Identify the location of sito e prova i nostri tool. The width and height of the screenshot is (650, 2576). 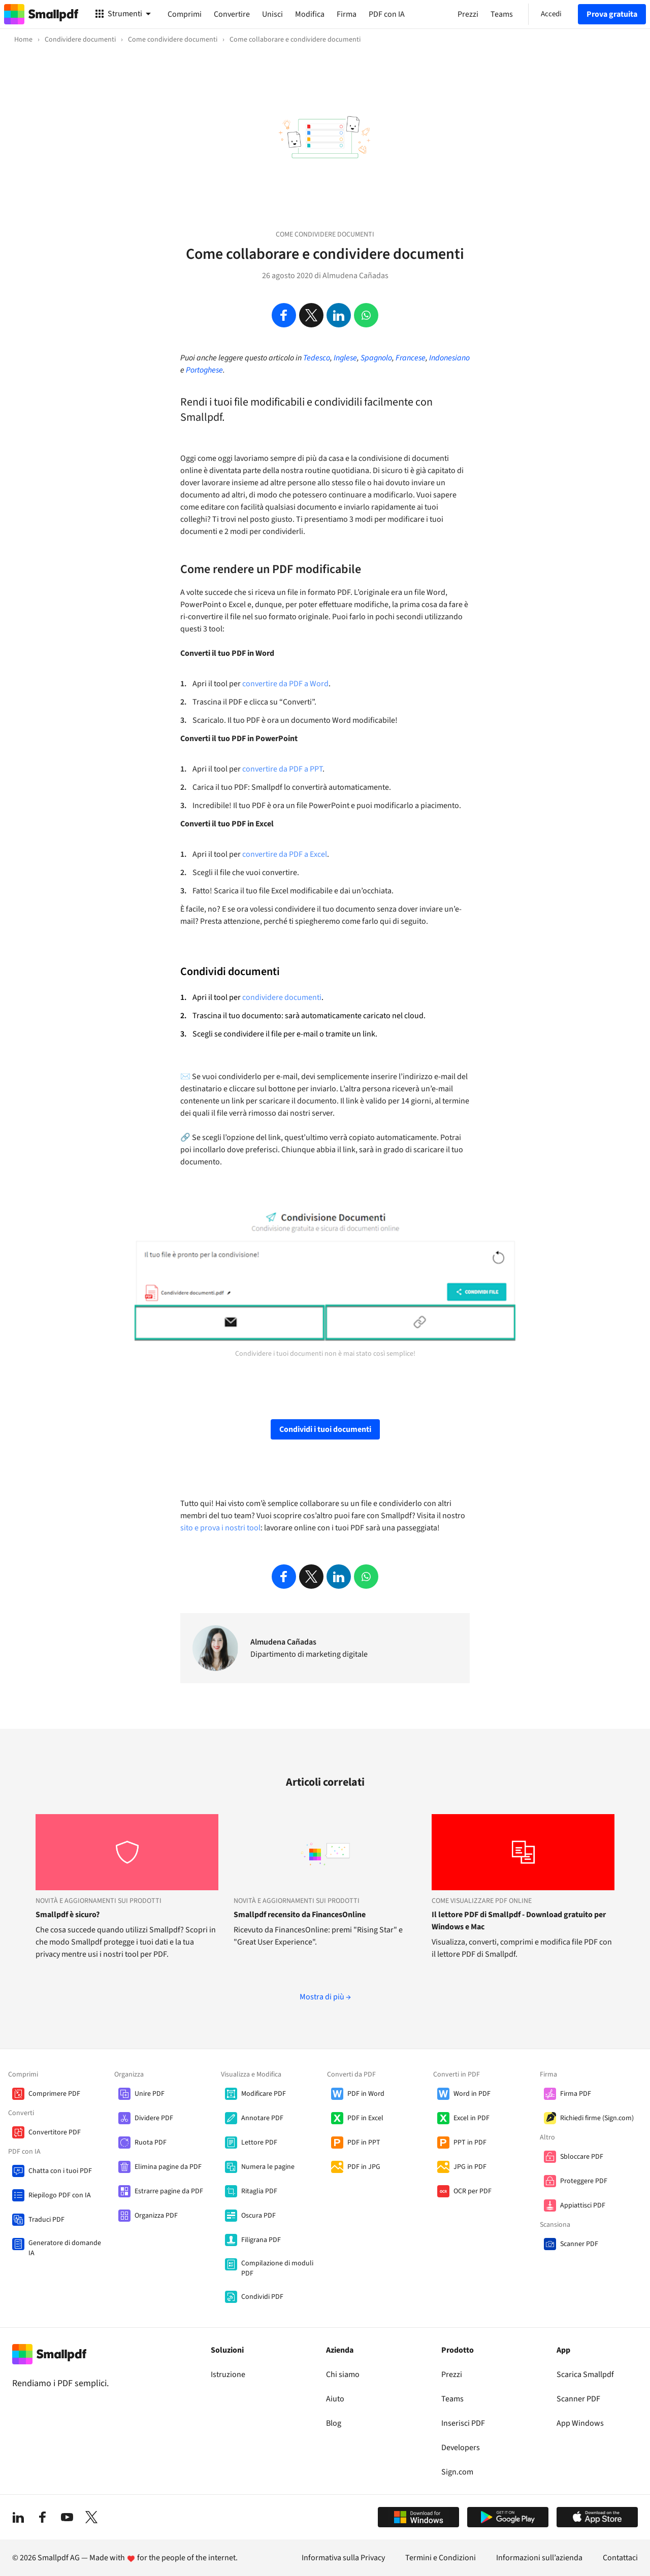
(220, 1527).